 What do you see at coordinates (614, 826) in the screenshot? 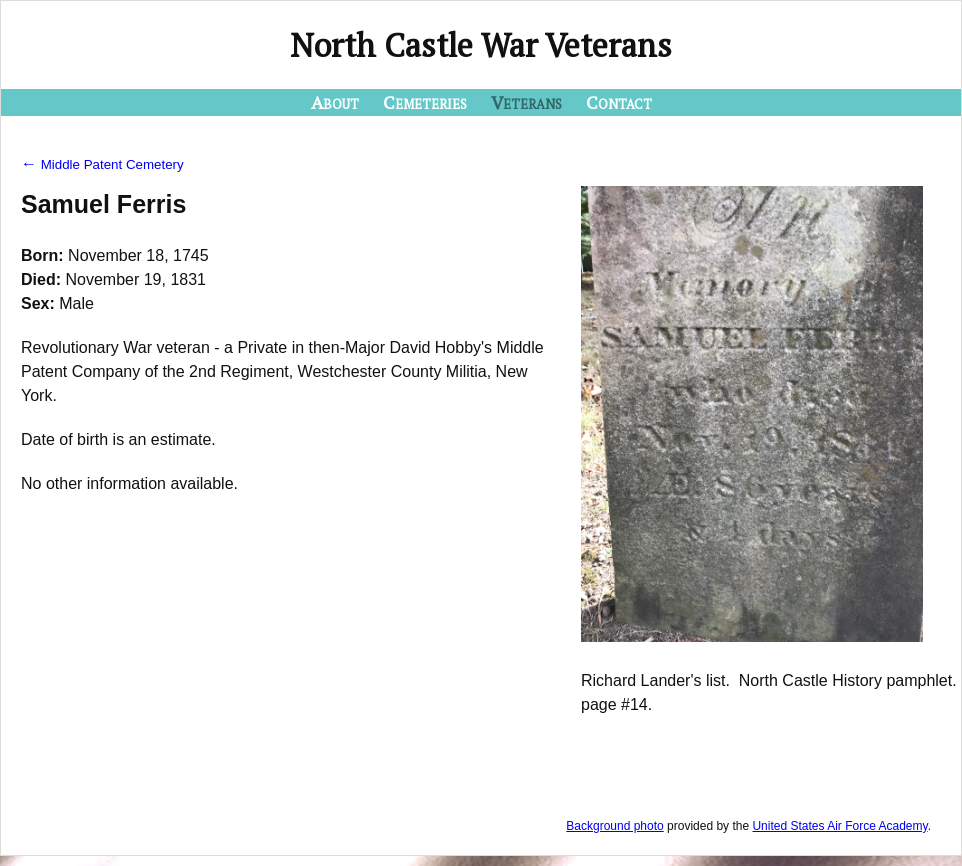
I see `Background photo` at bounding box center [614, 826].